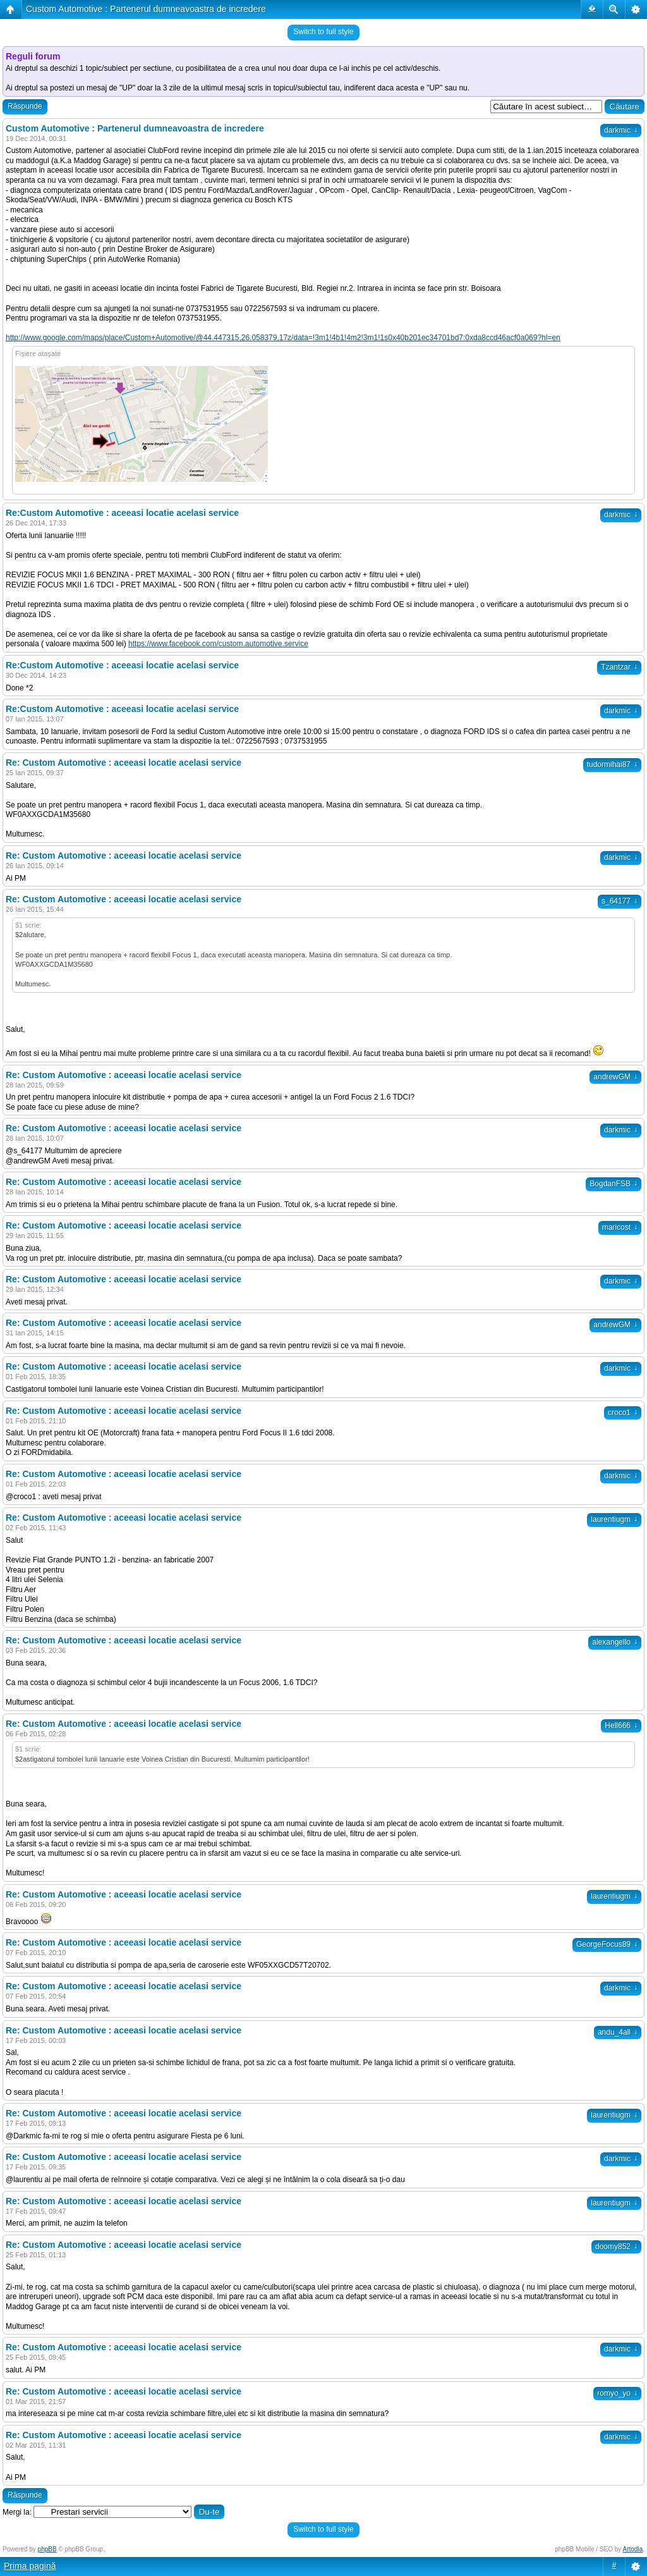 Image resolution: width=647 pixels, height=2576 pixels. I want to click on maricost, so click(620, 1227).